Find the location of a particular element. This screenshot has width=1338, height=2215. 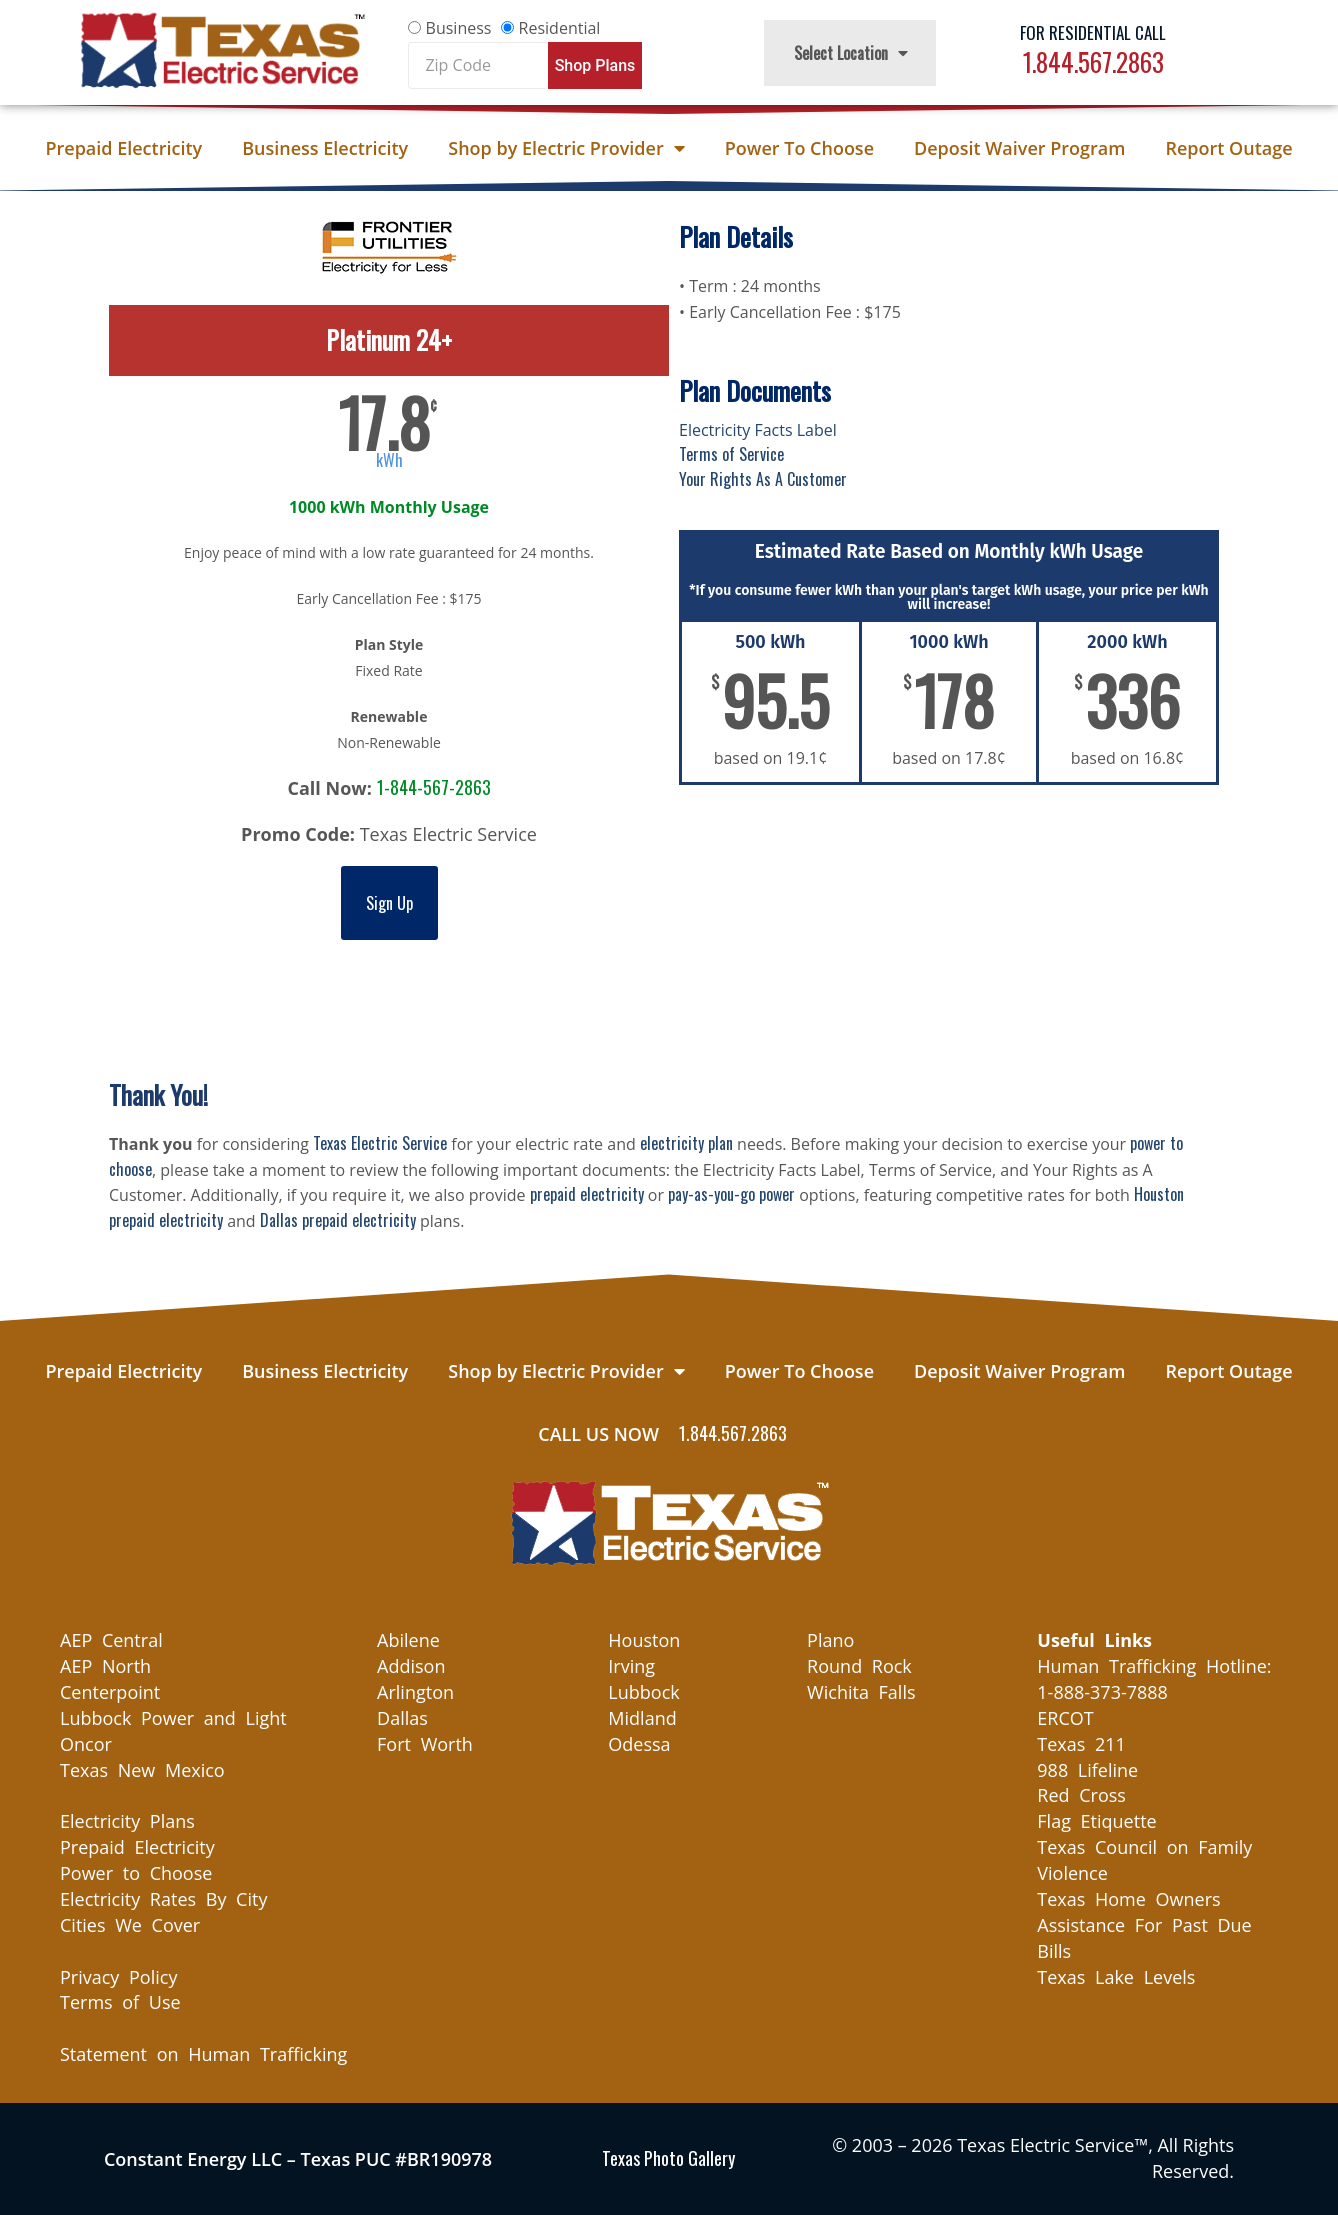

electricity plan is located at coordinates (686, 1143).